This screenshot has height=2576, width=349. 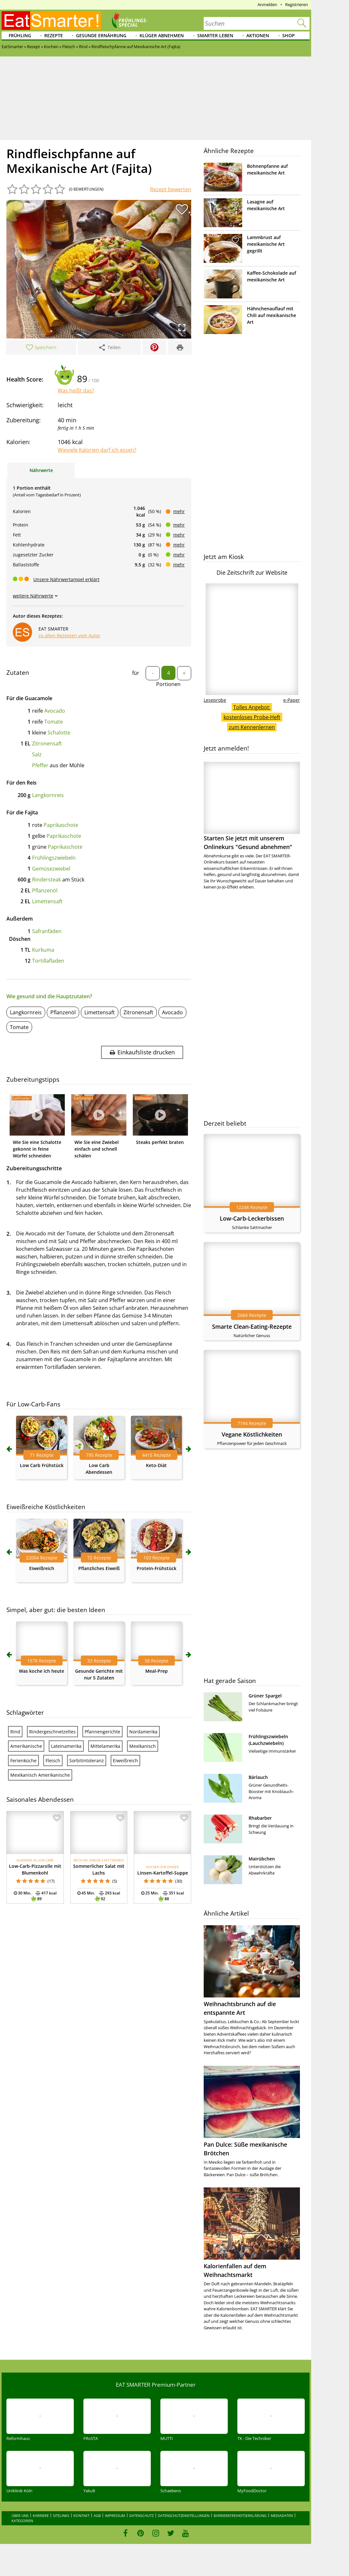 What do you see at coordinates (42, 1465) in the screenshot?
I see `Low Carb Frühstück` at bounding box center [42, 1465].